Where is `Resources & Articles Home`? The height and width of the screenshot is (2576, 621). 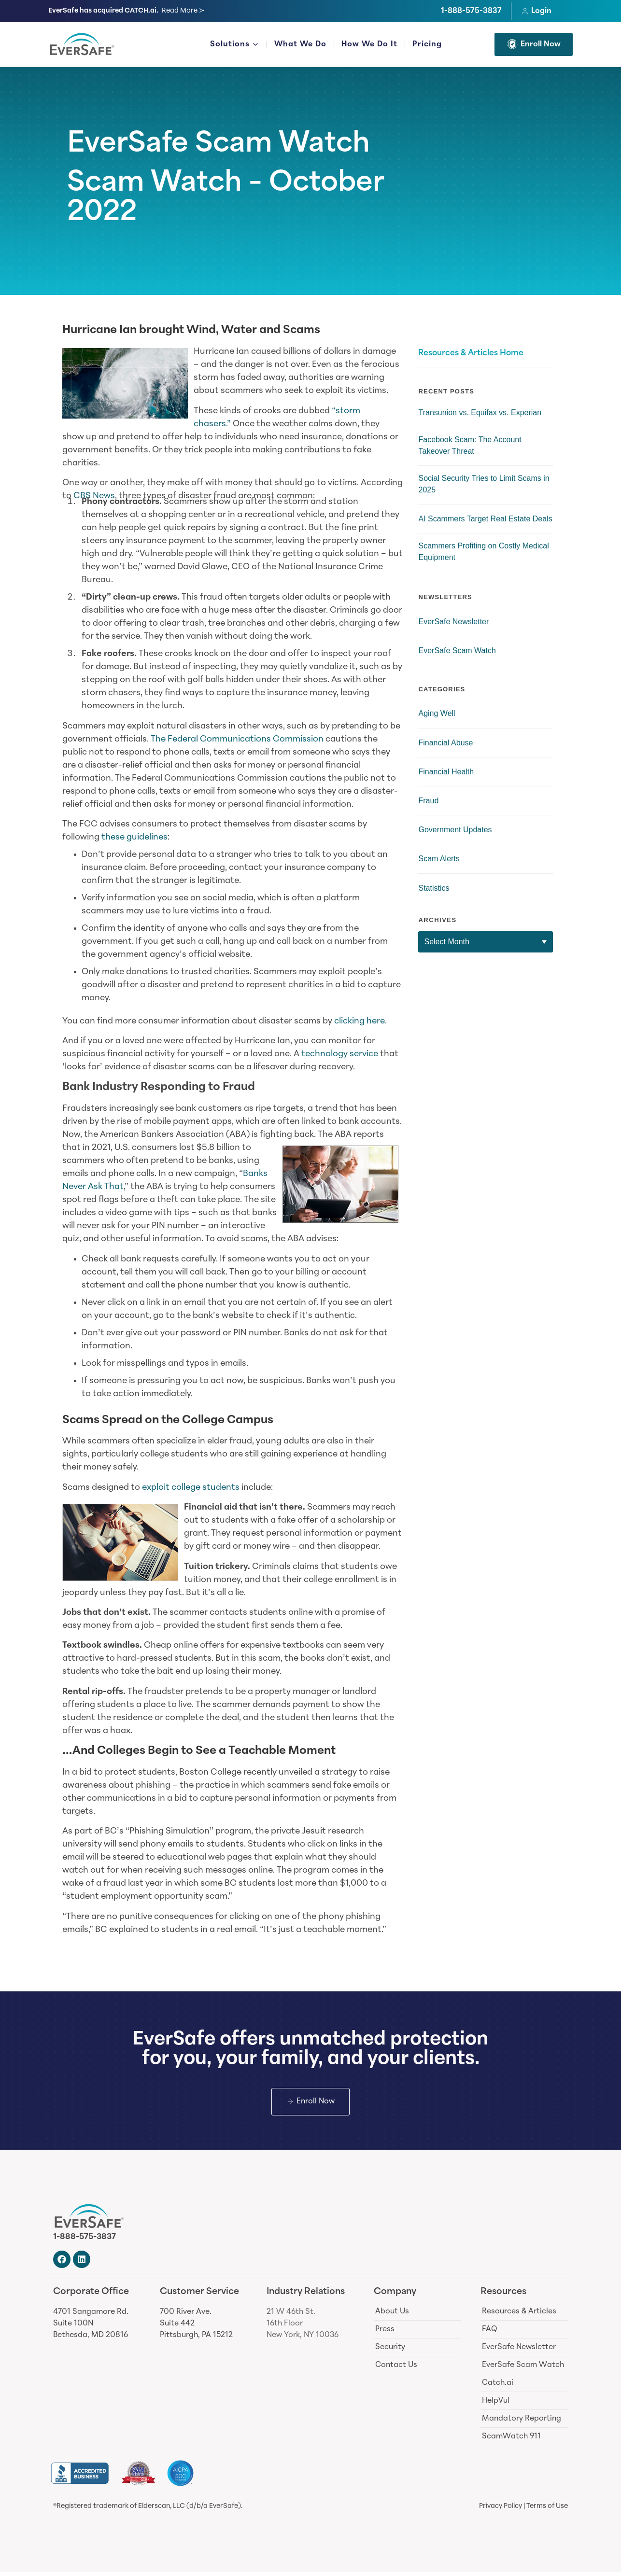
Resources & Articles Home is located at coordinates (470, 353).